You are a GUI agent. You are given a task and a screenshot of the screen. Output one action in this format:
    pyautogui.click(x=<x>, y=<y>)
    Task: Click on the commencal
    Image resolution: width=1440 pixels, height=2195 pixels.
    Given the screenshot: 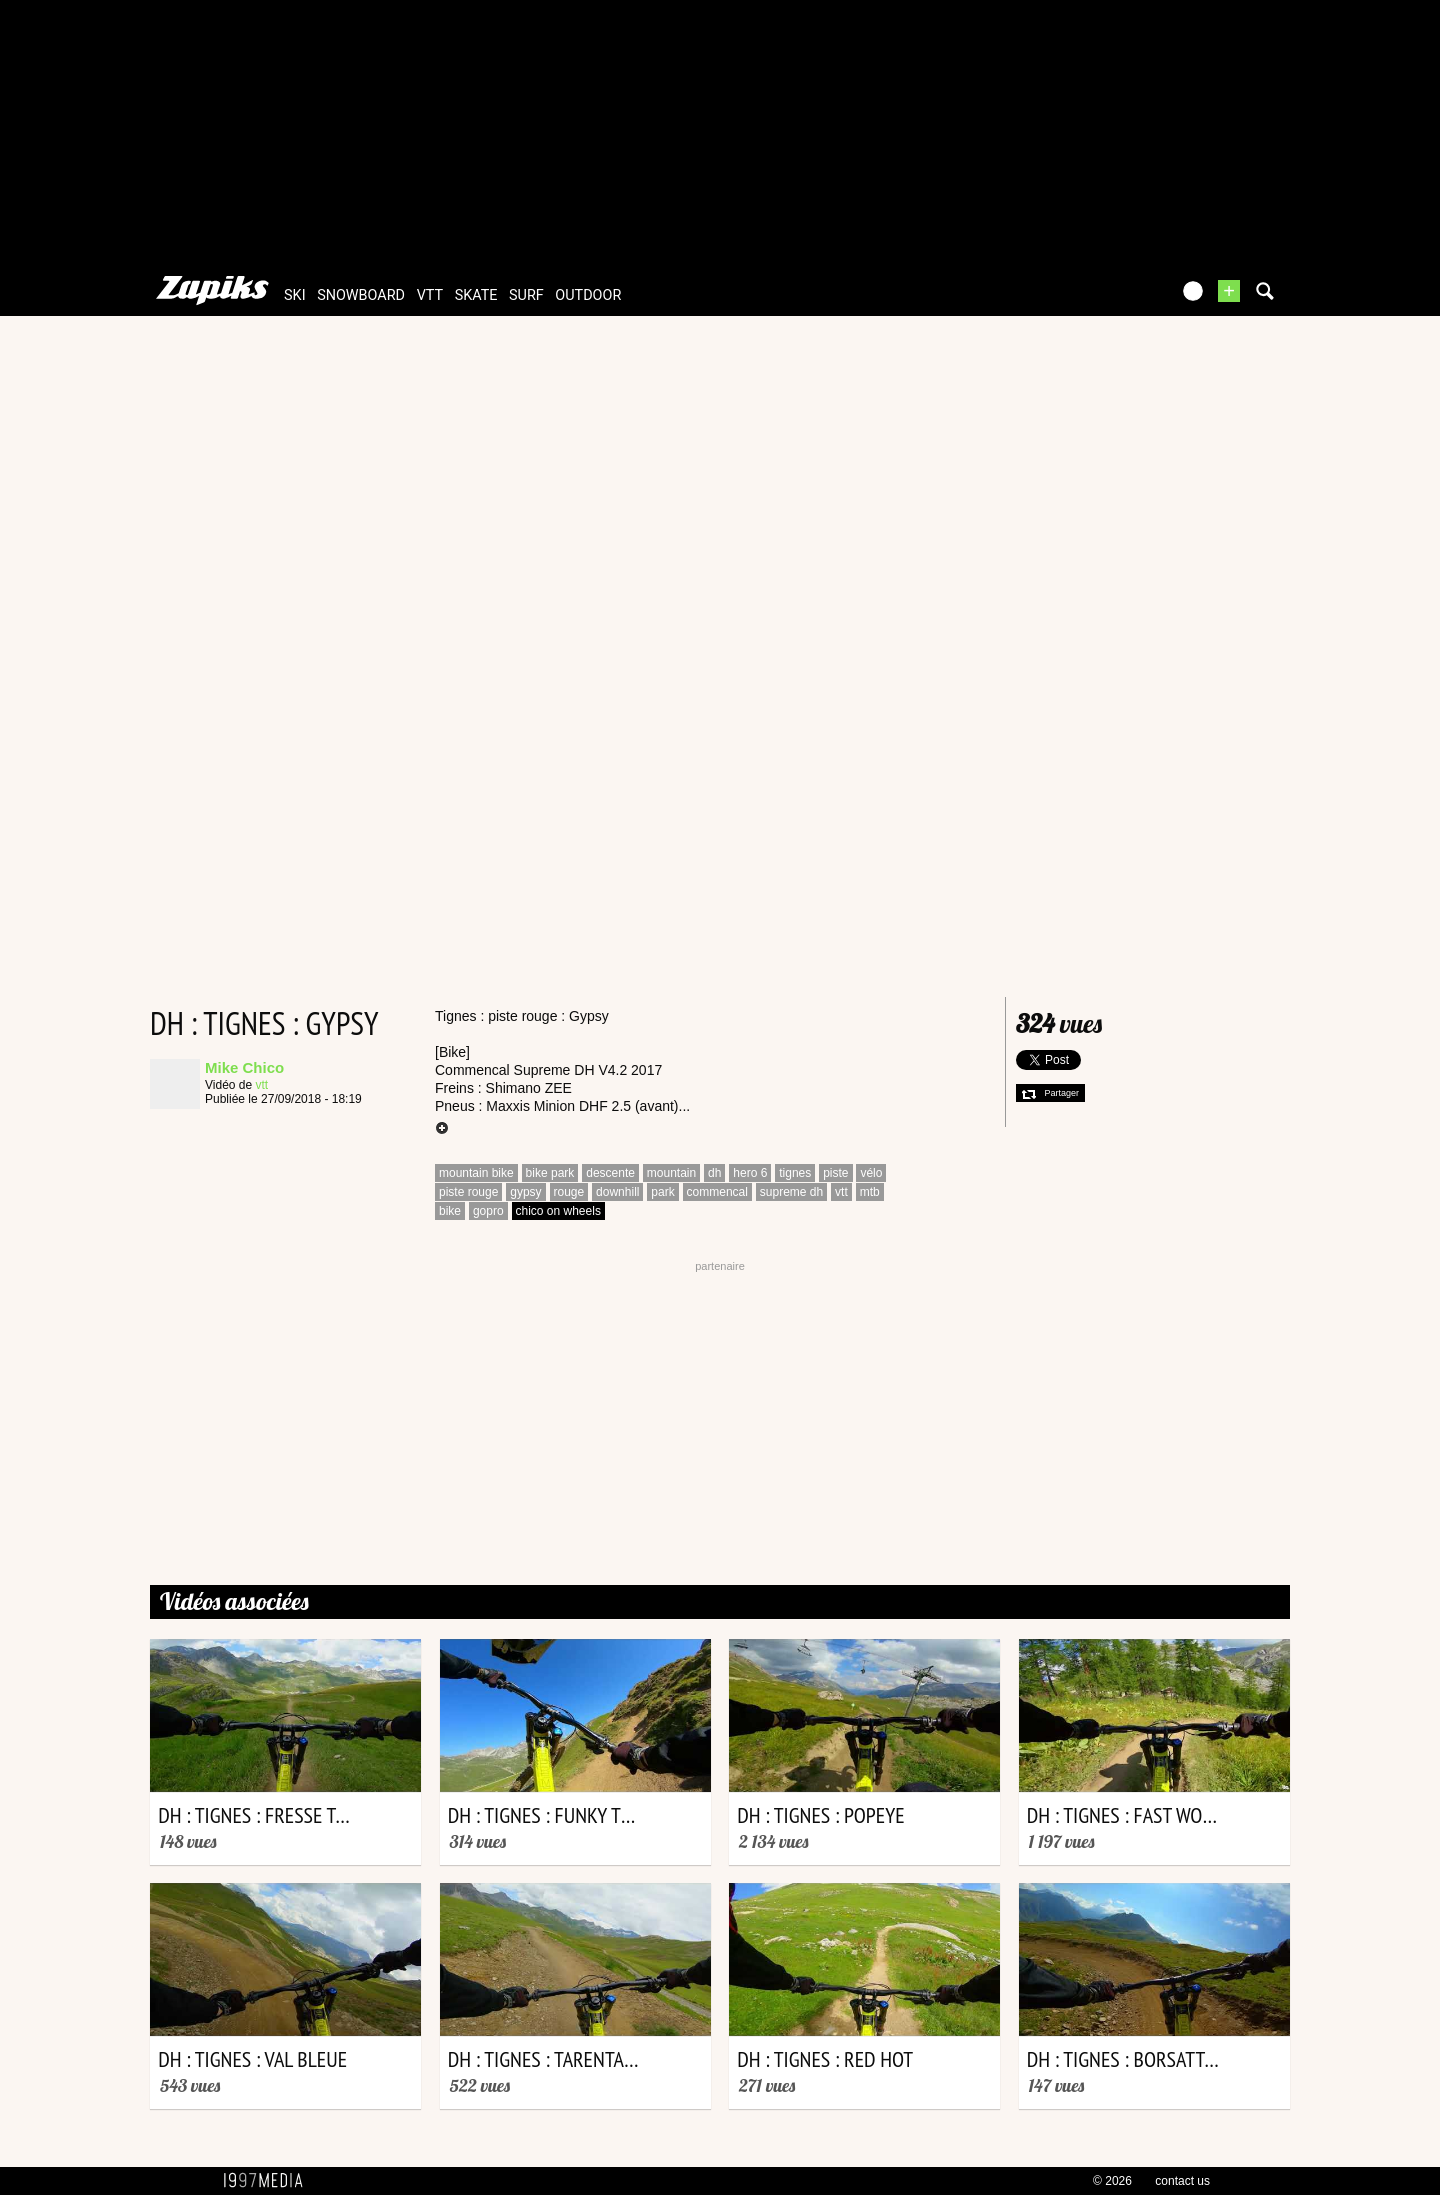 What is the action you would take?
    pyautogui.click(x=717, y=1192)
    